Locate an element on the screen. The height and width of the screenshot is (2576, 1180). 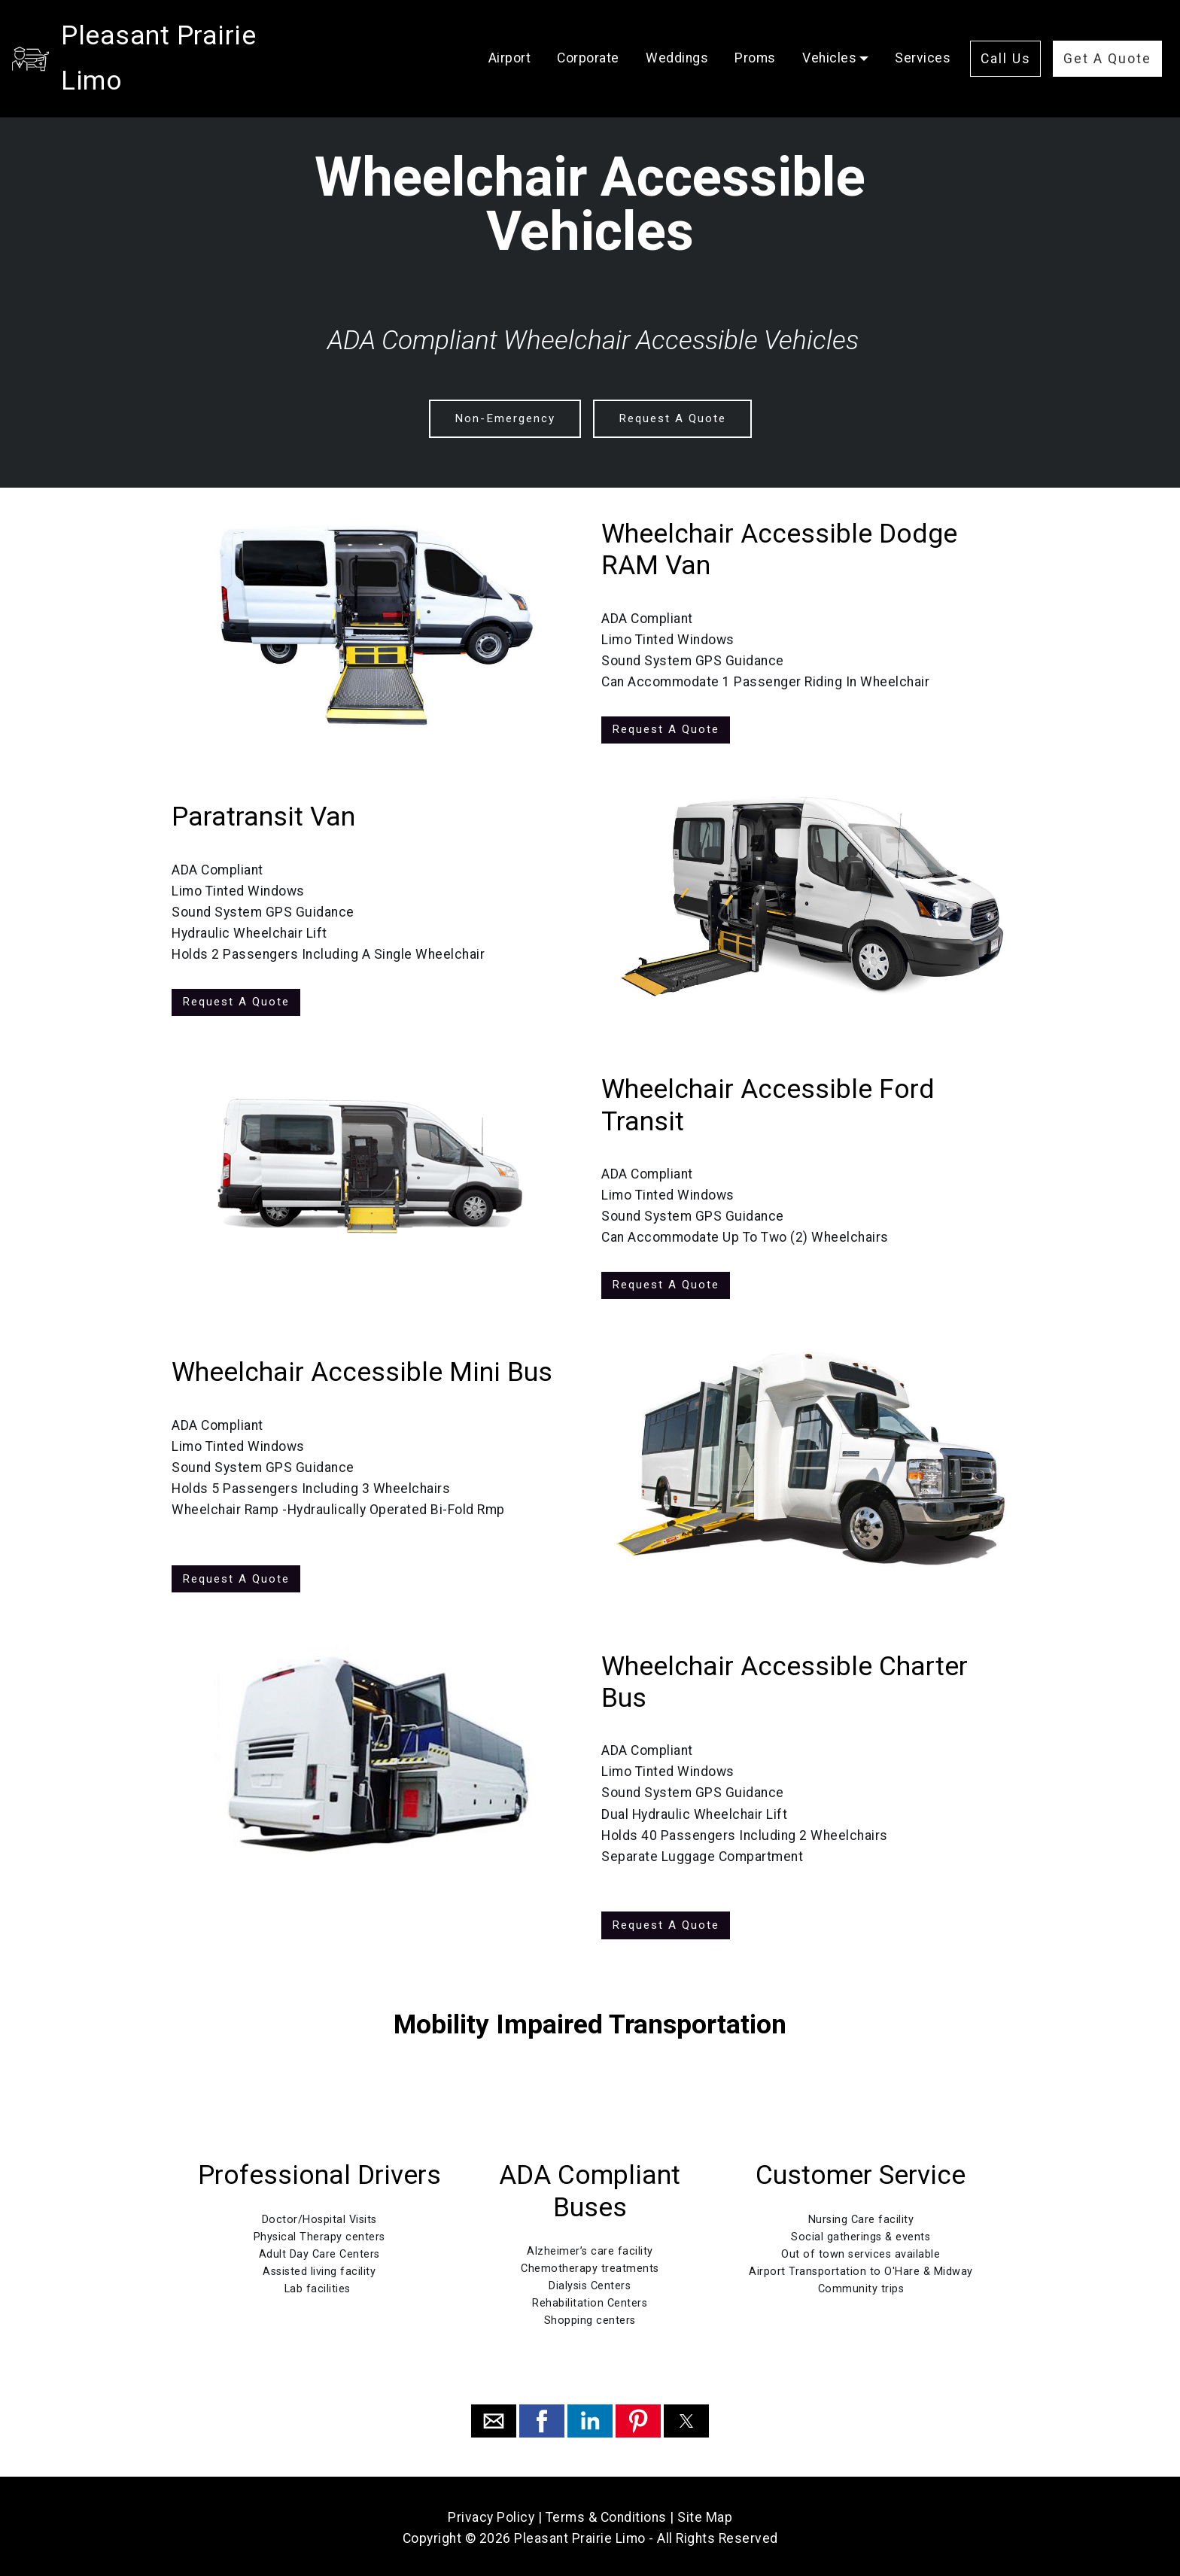
Terms & Conditions is located at coordinates (606, 2514).